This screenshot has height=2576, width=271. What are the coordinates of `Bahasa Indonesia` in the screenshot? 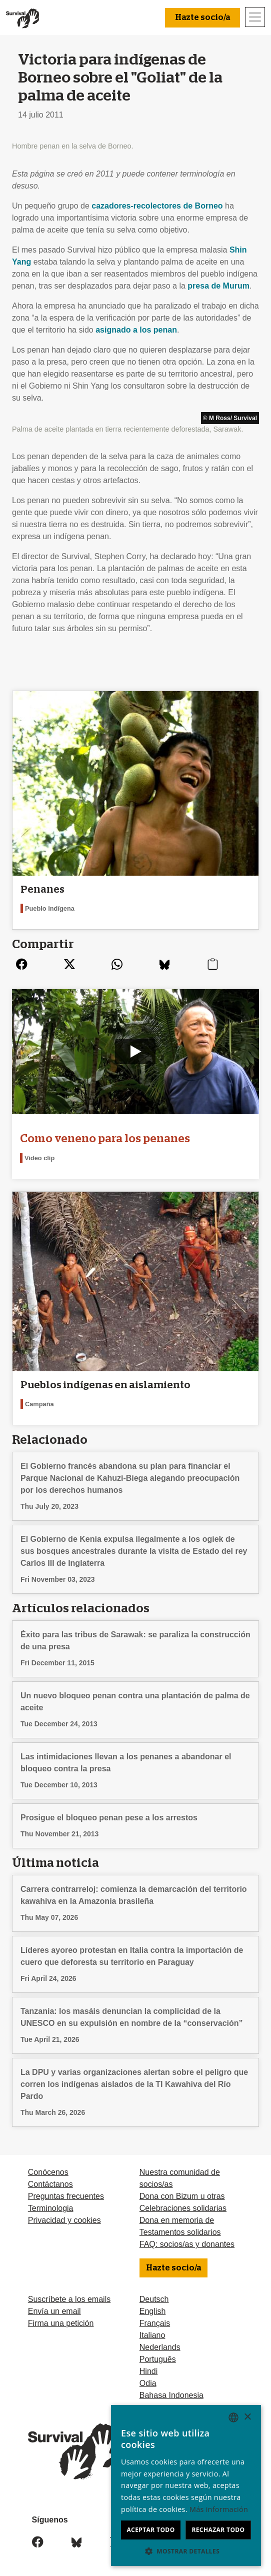 It's located at (172, 2395).